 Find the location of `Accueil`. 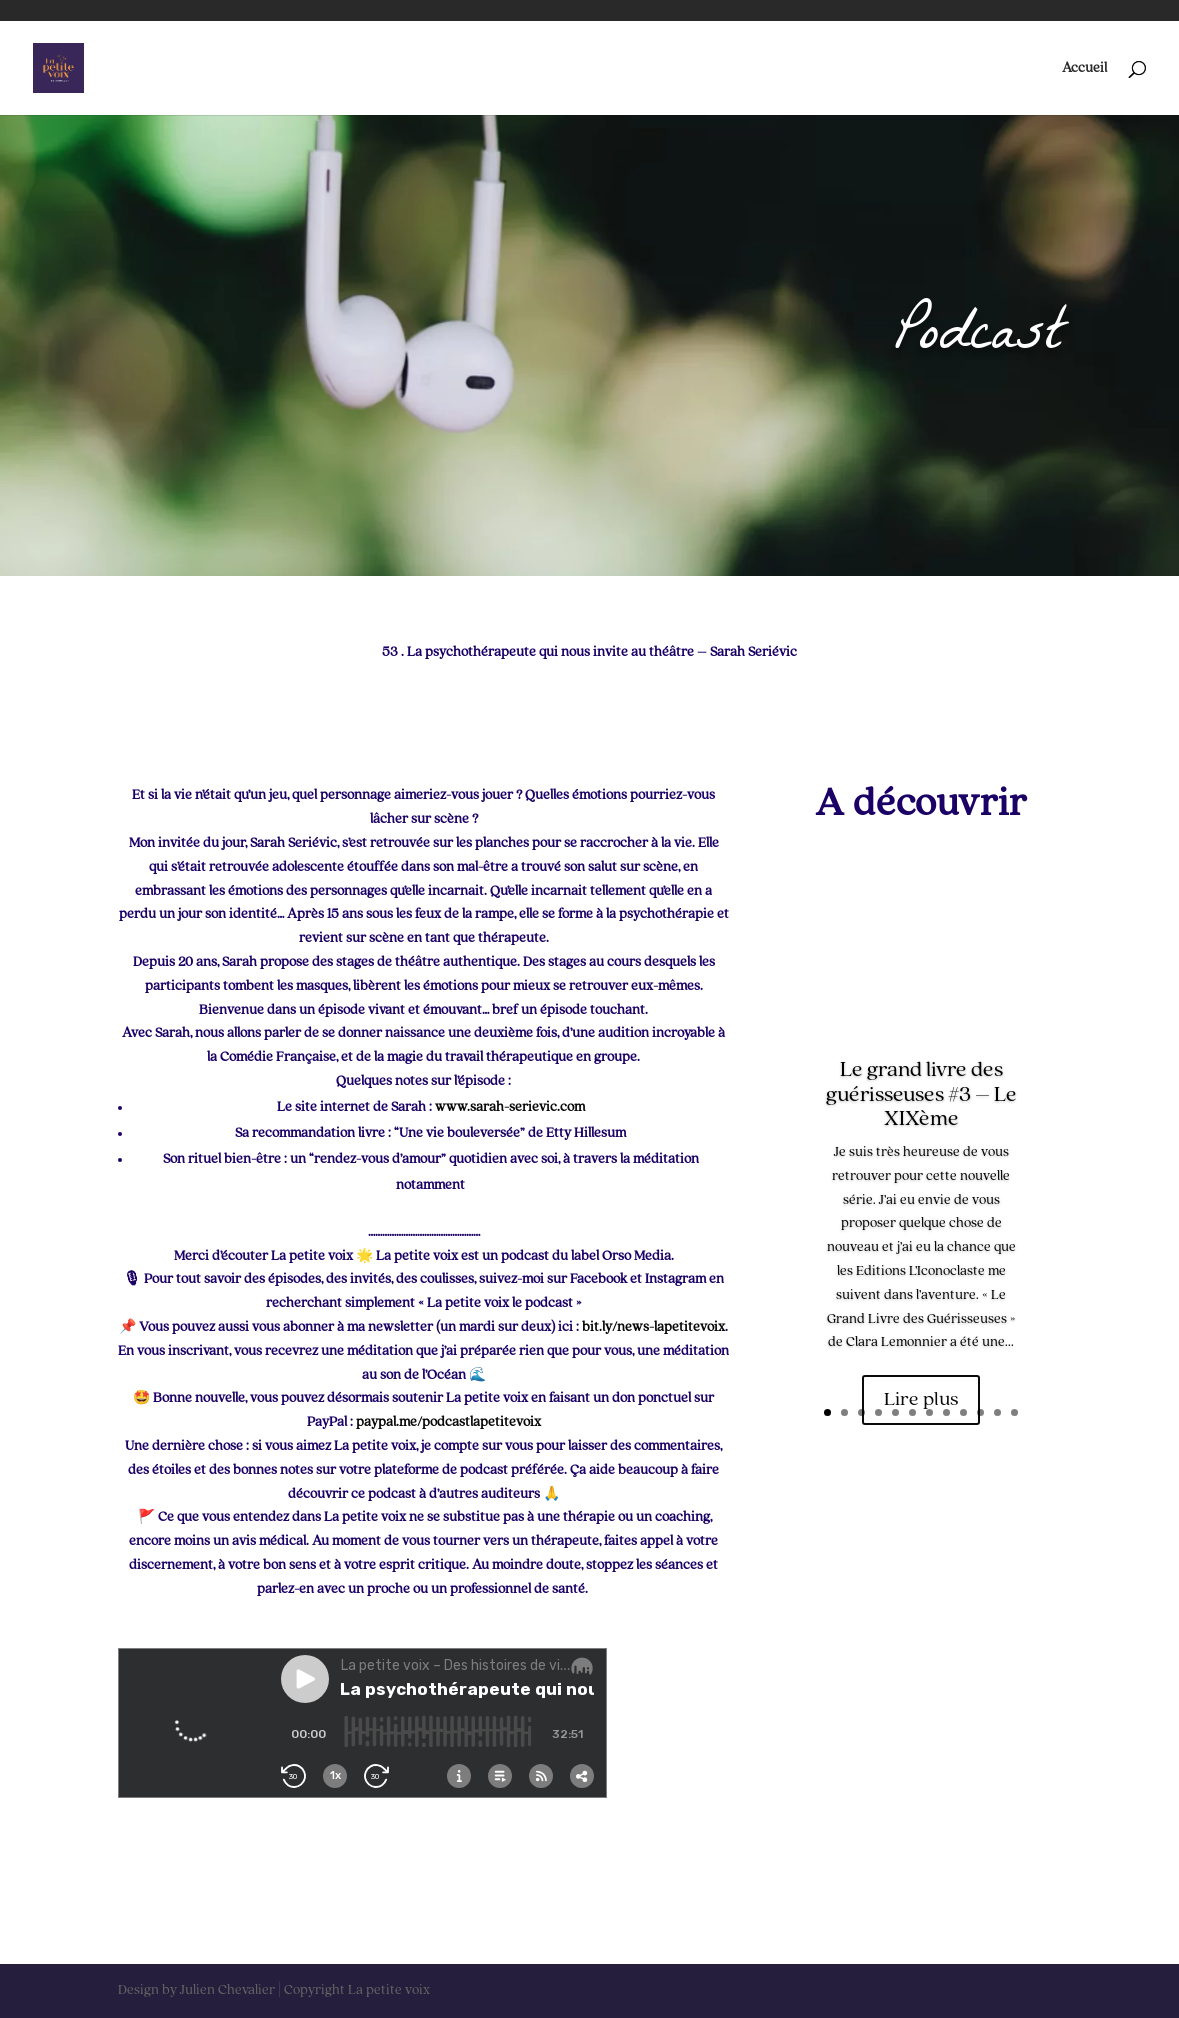

Accueil is located at coordinates (1084, 68).